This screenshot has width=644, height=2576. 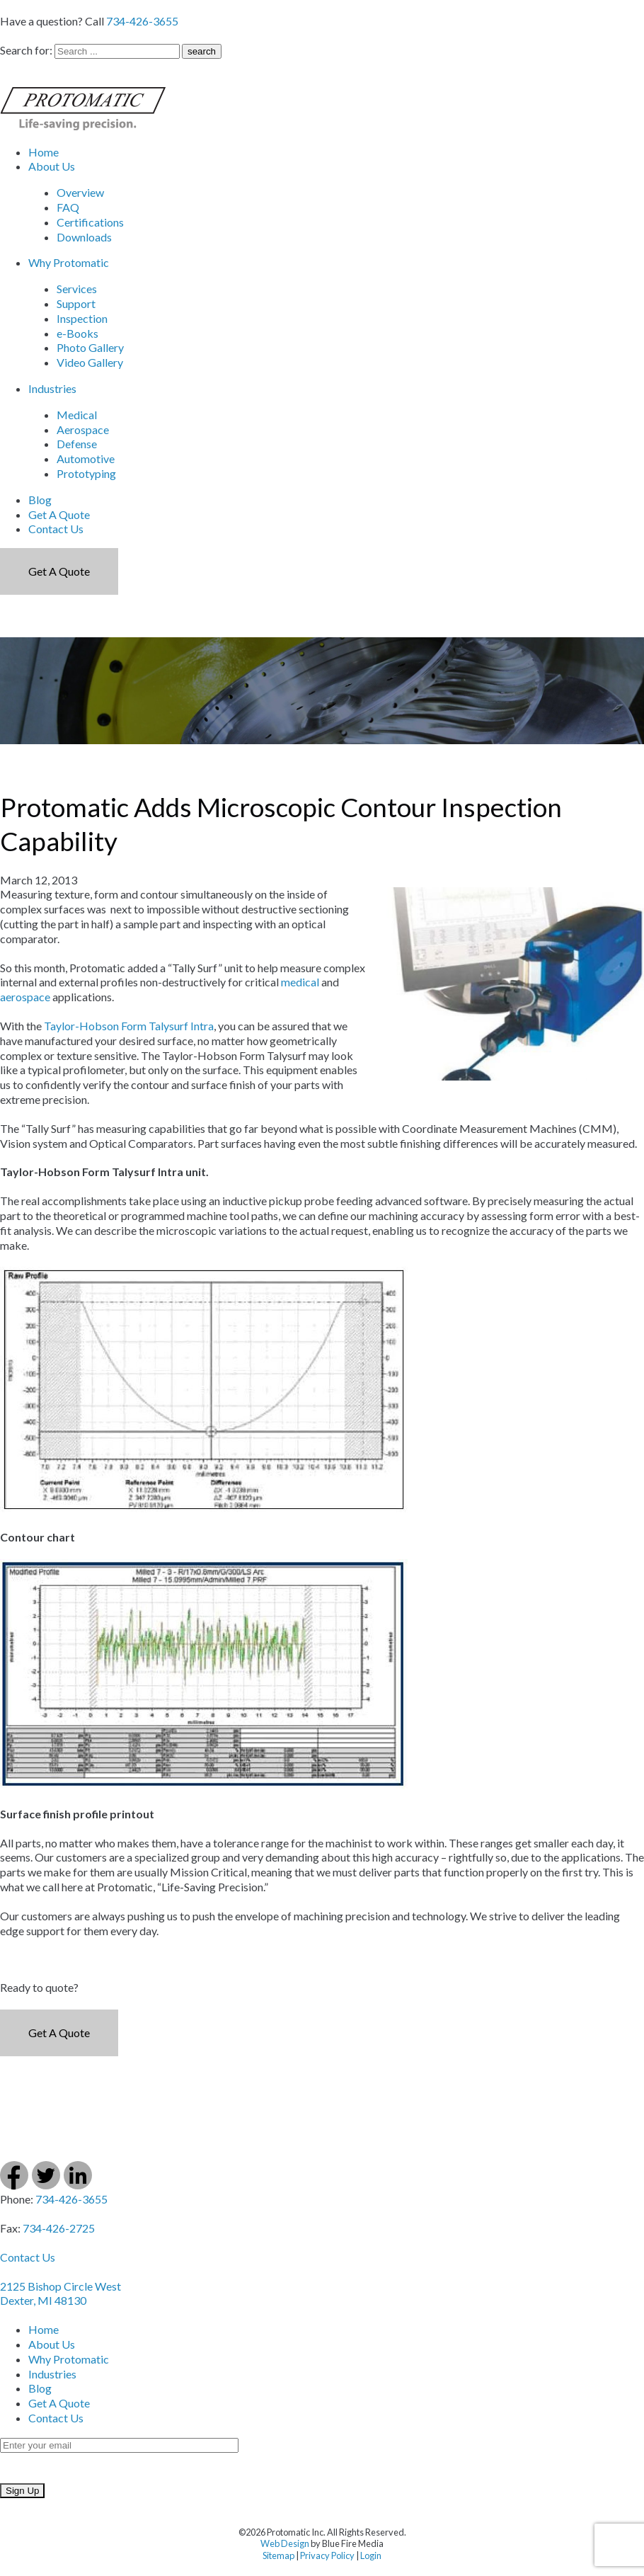 I want to click on Inspection, so click(x=82, y=318).